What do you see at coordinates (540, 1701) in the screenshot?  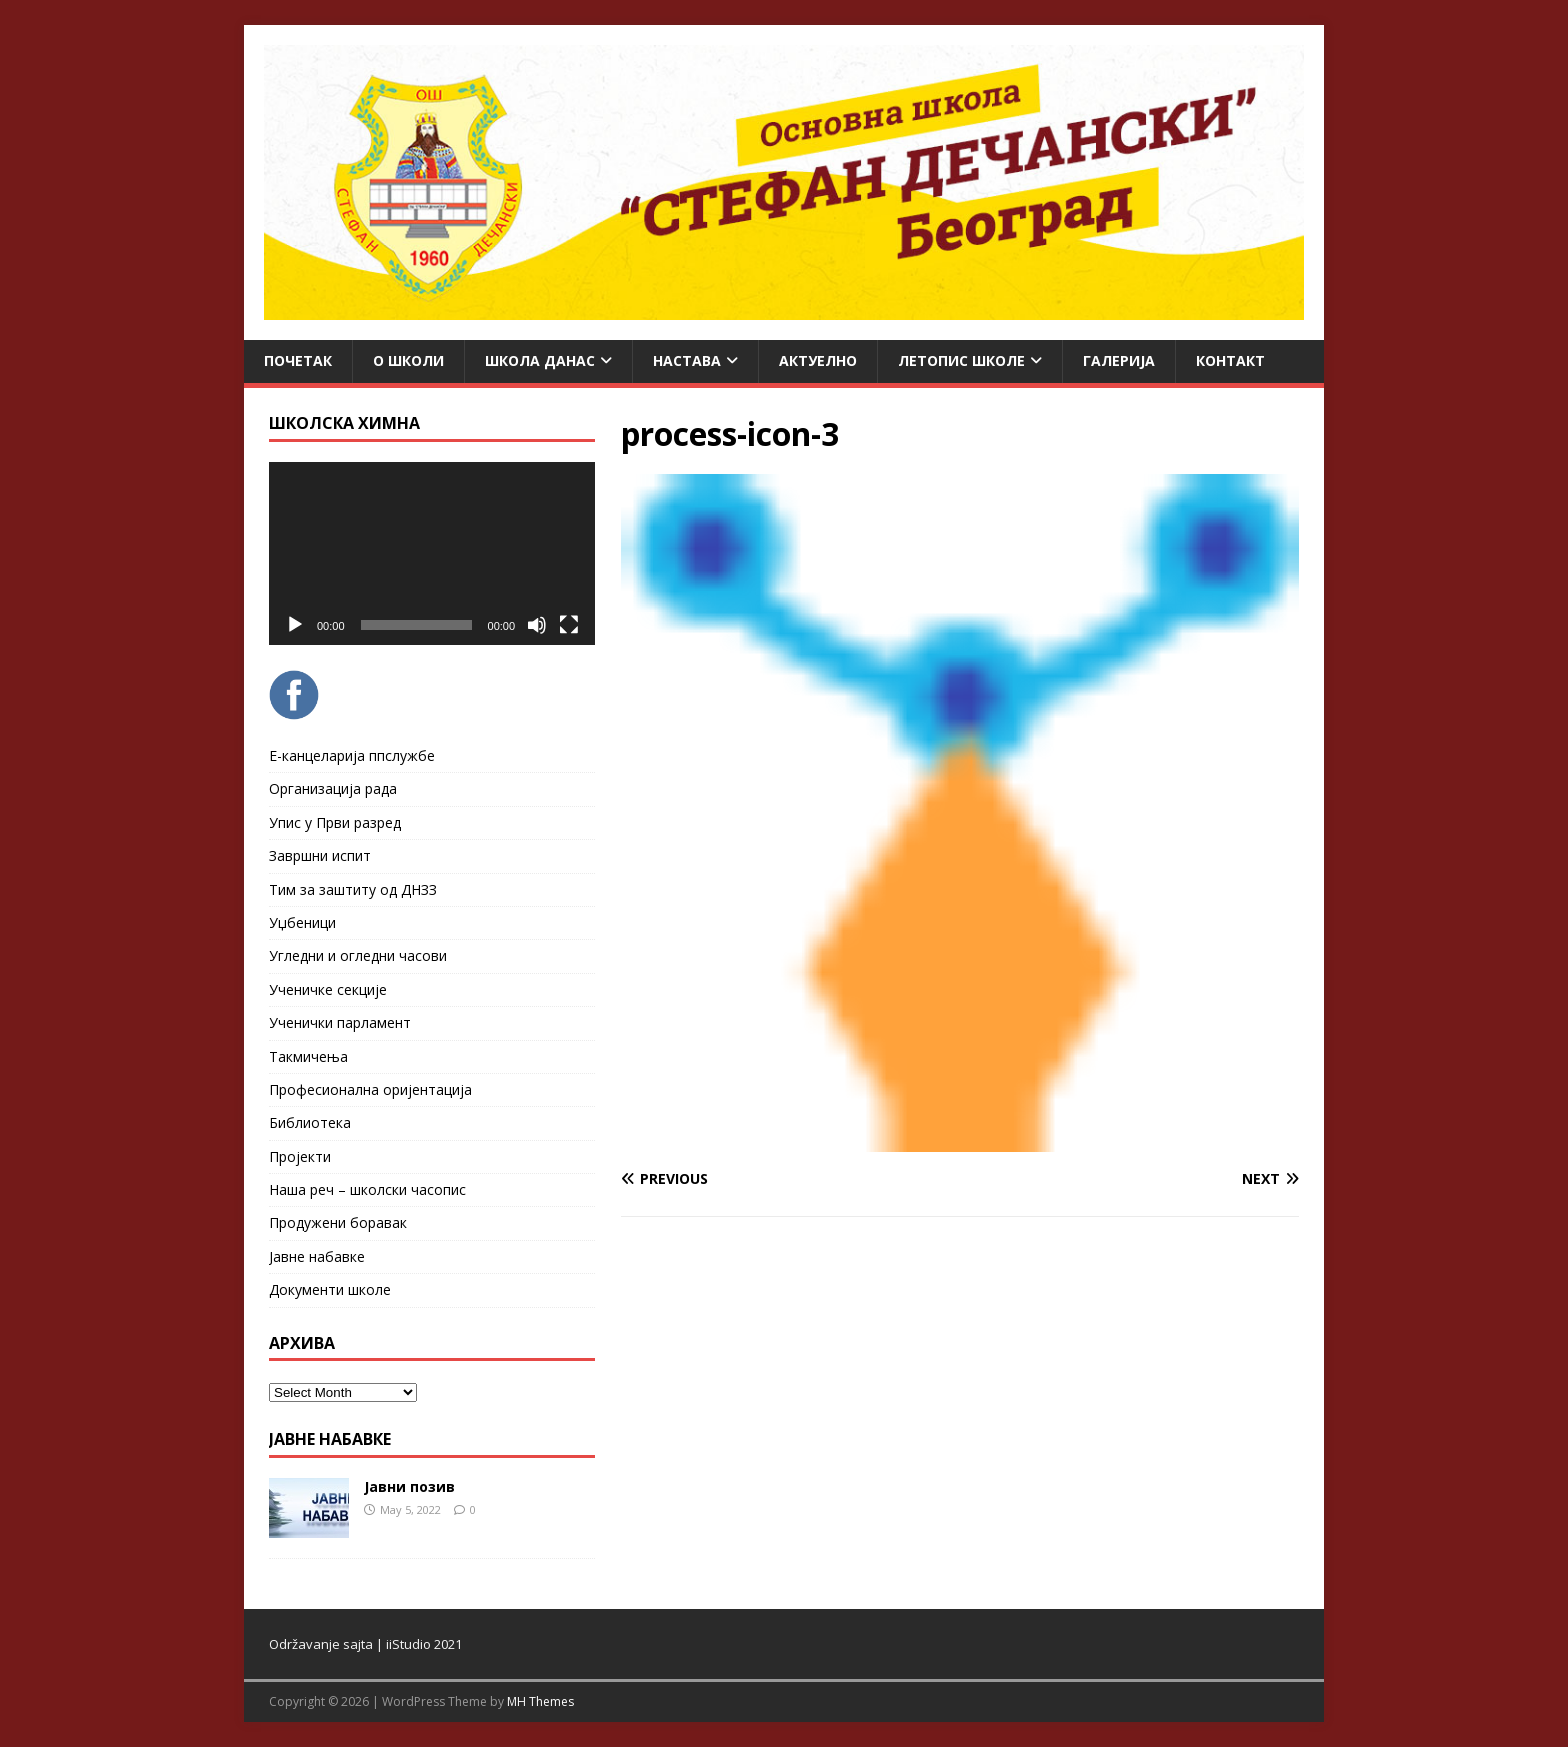 I see `MH Themes` at bounding box center [540, 1701].